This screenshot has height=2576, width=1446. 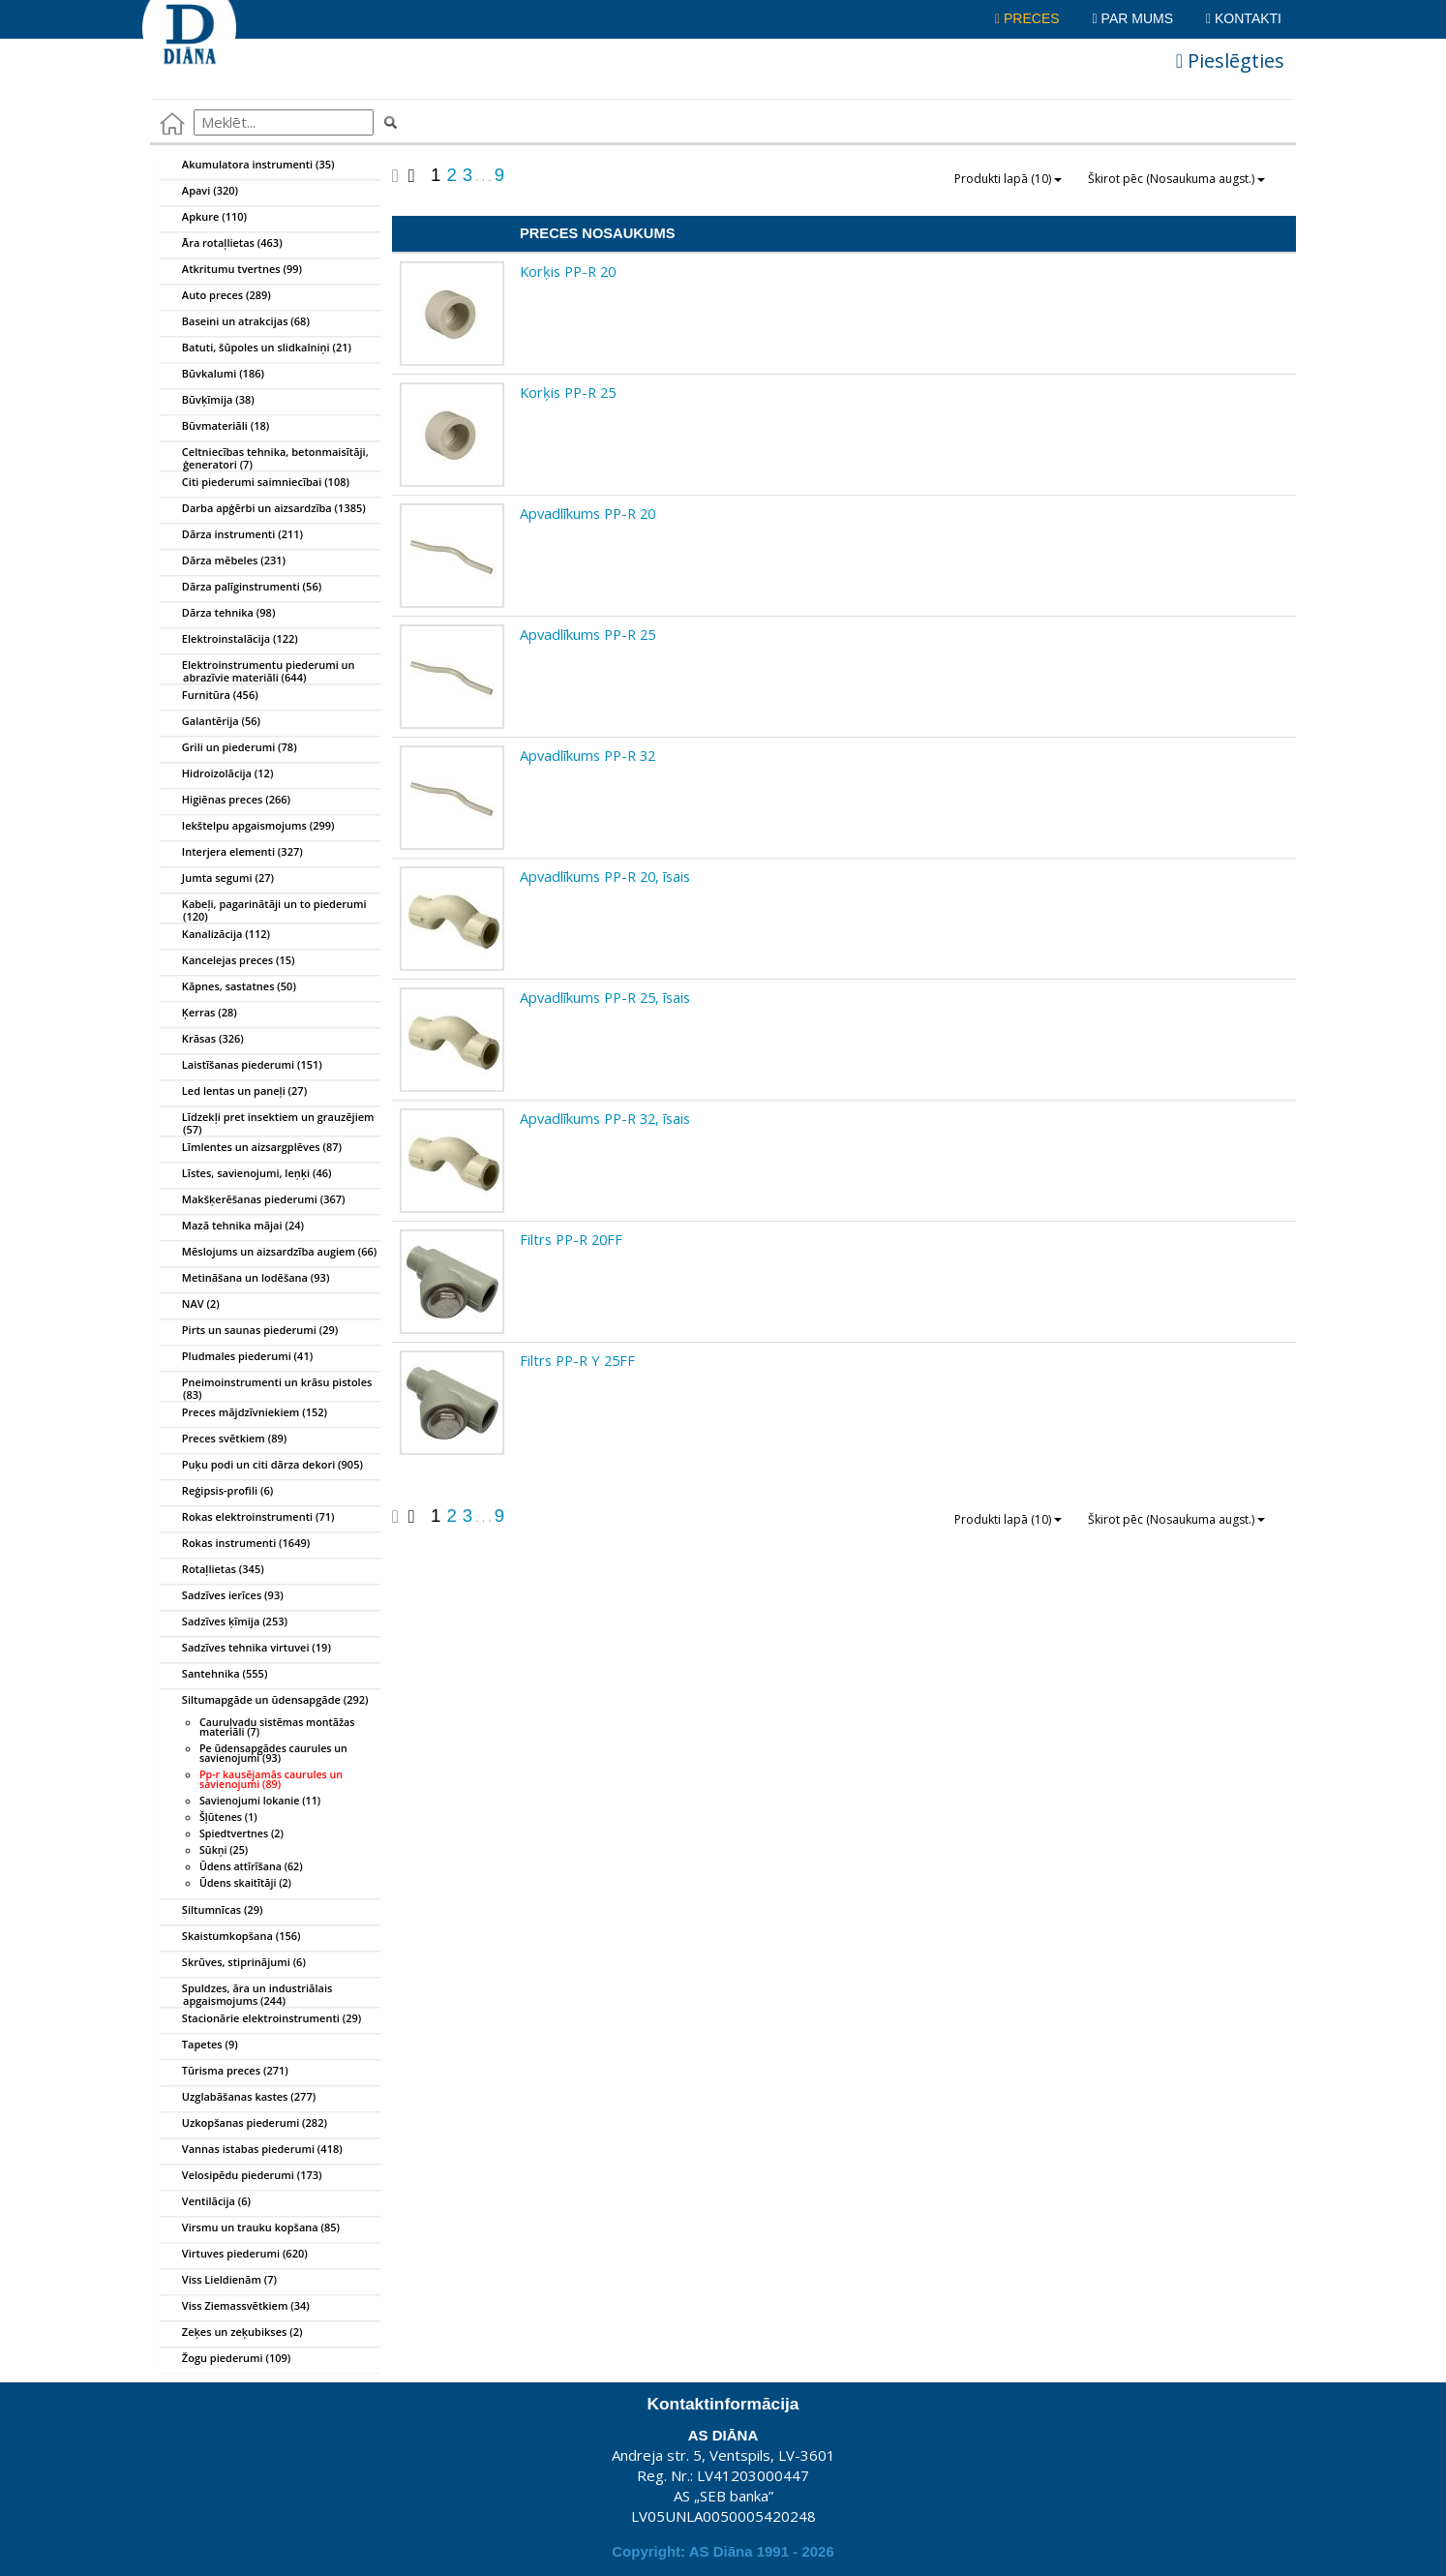 What do you see at coordinates (215, 427) in the screenshot?
I see `Būvmateriāli (18)` at bounding box center [215, 427].